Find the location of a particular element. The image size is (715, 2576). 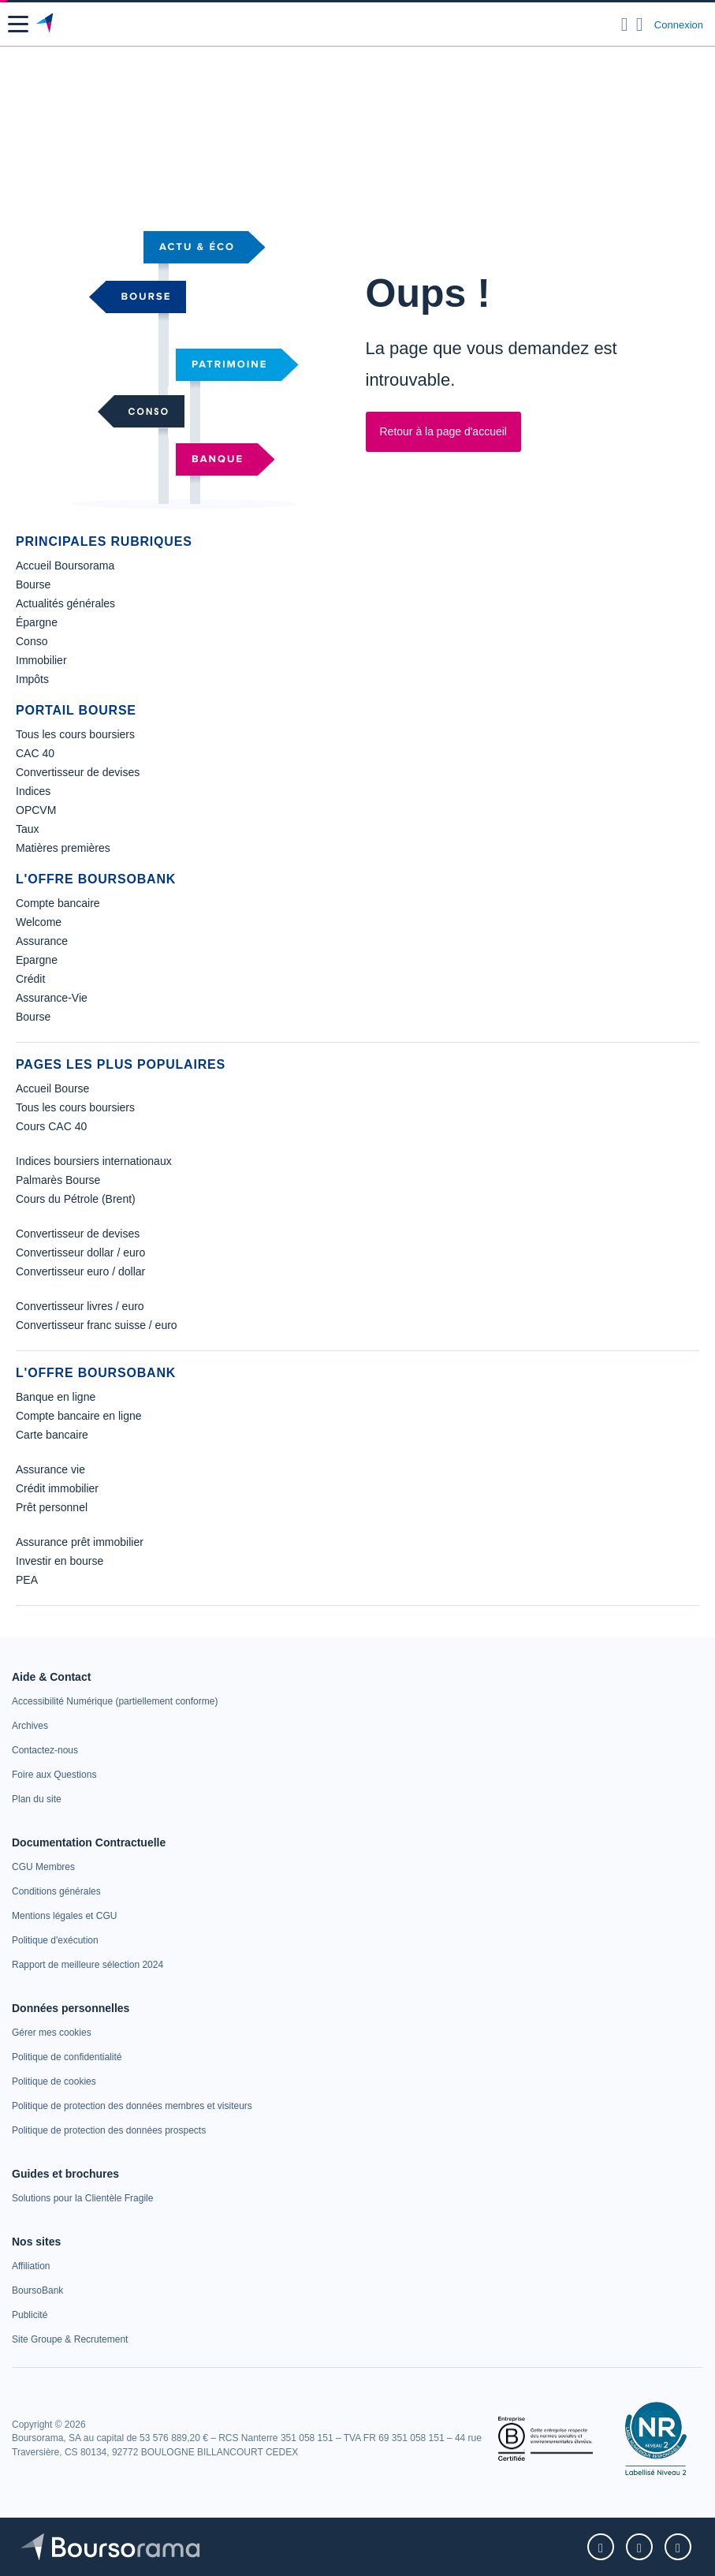

Convertisseur euro / dollar [link] is located at coordinates (80, 1271).